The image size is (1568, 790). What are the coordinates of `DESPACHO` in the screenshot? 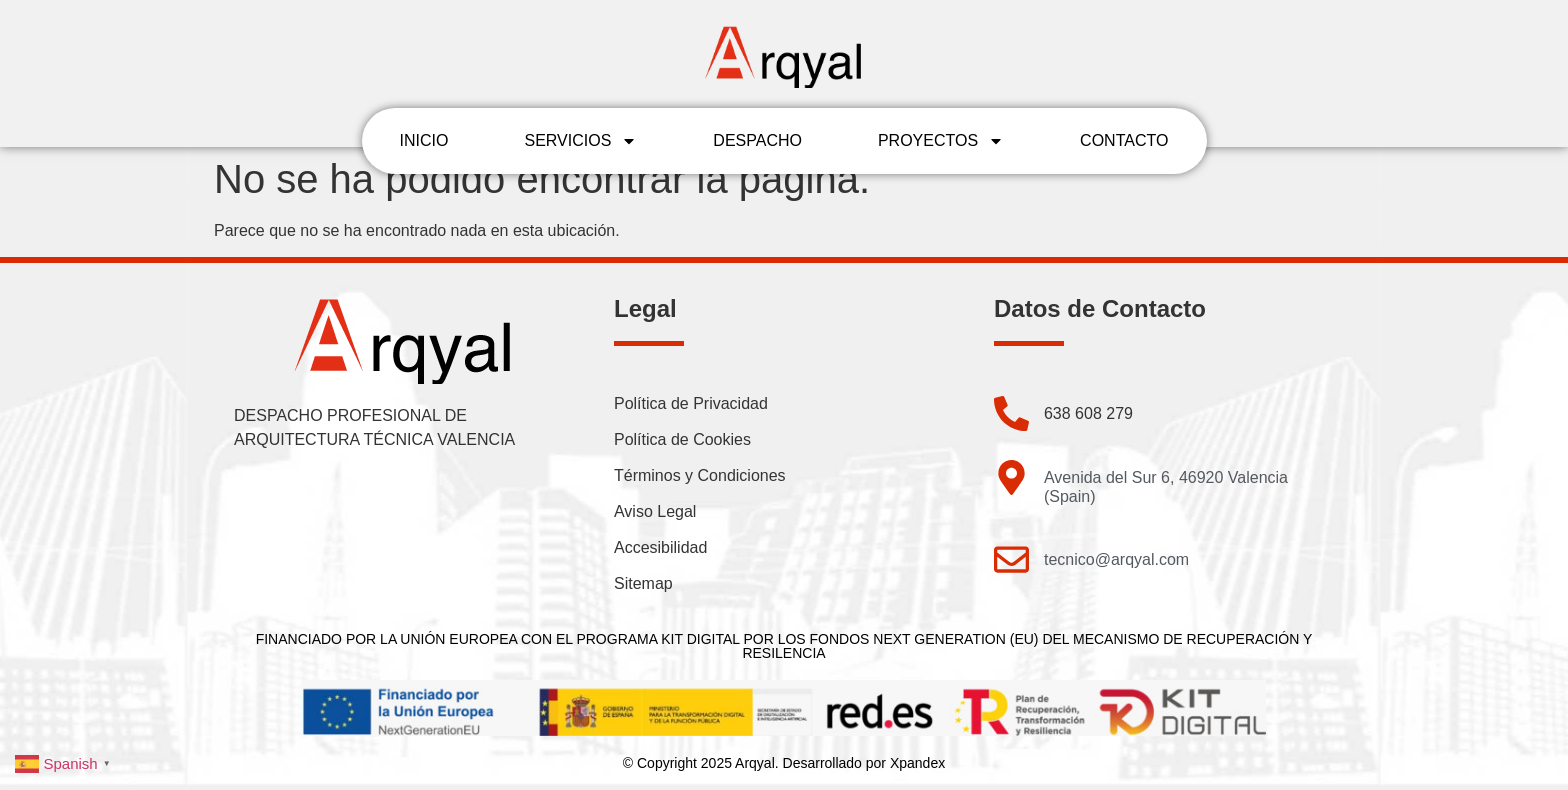 It's located at (757, 140).